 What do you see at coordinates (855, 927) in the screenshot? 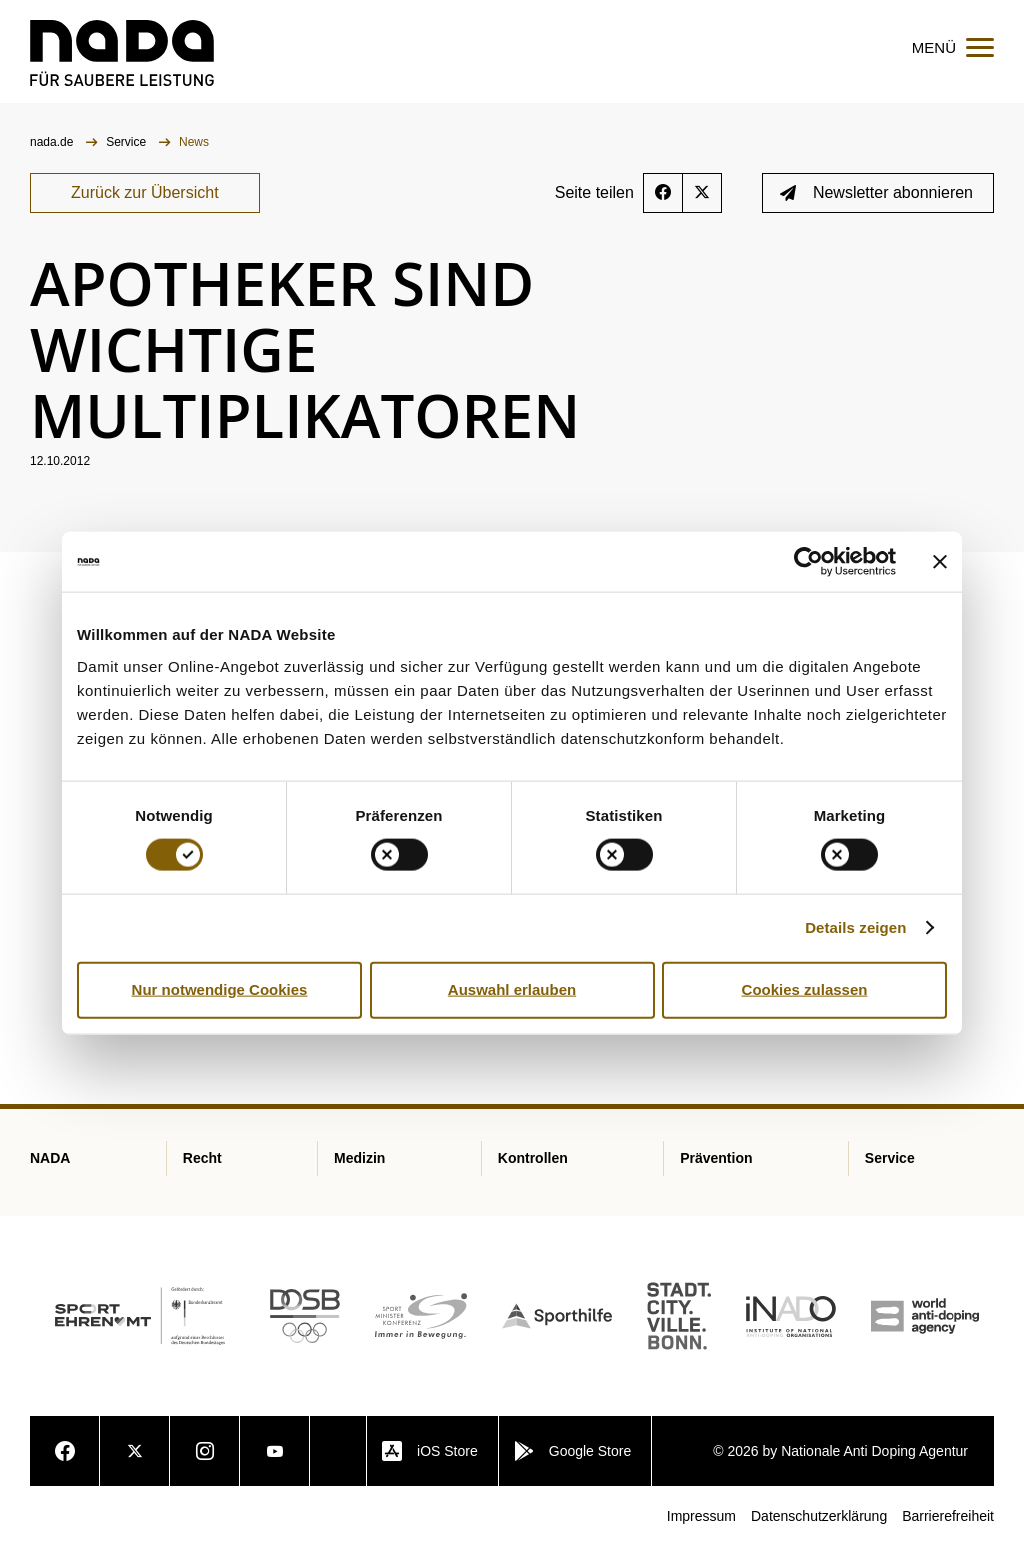
I see `Details zeigen` at bounding box center [855, 927].